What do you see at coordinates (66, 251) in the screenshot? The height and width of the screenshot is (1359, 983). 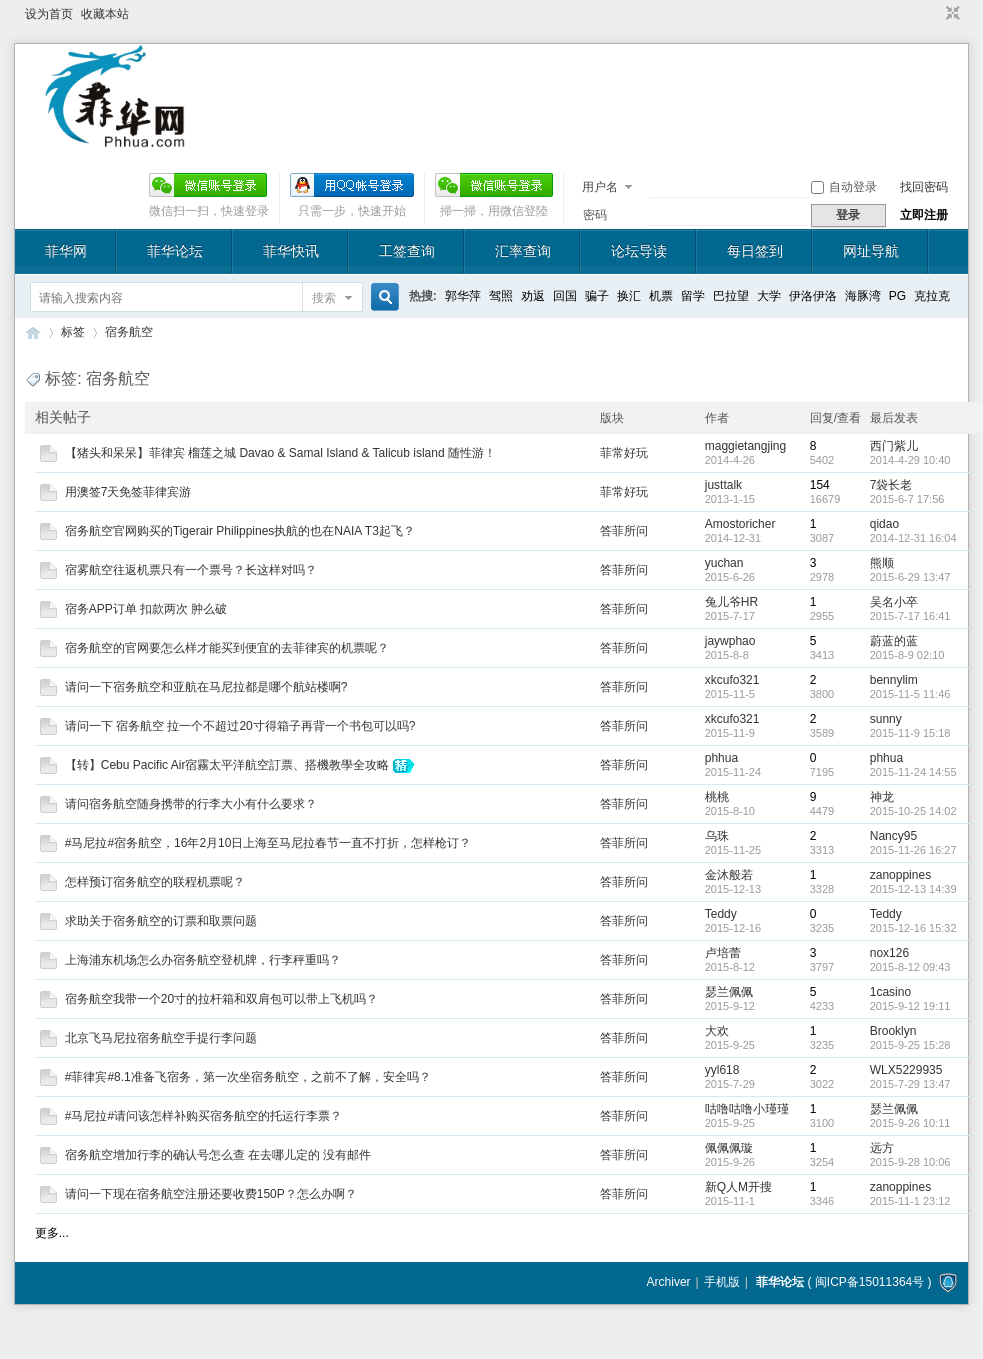 I see `菲华网` at bounding box center [66, 251].